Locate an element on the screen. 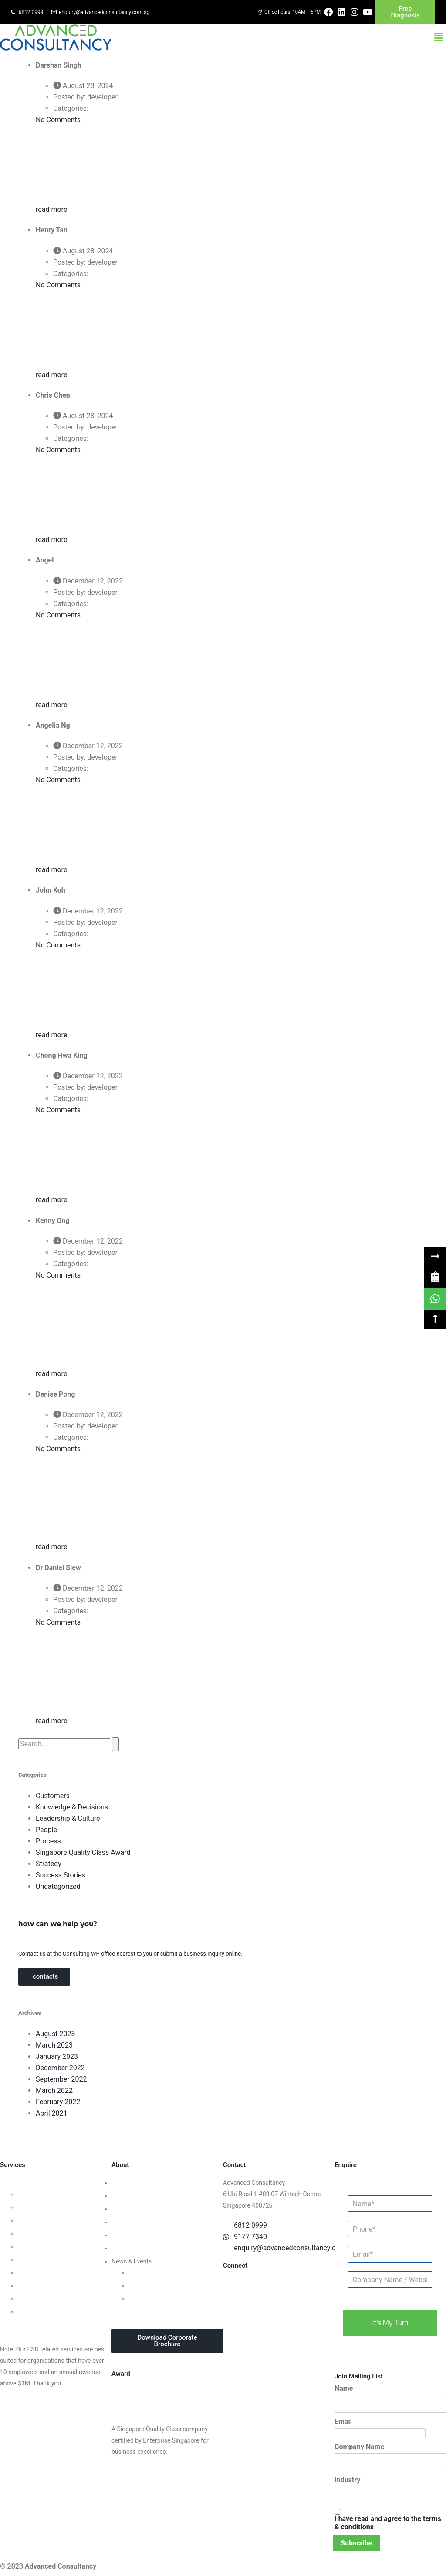 This screenshot has height=2576, width=446. Customer Strategy is located at coordinates (42, 2220).